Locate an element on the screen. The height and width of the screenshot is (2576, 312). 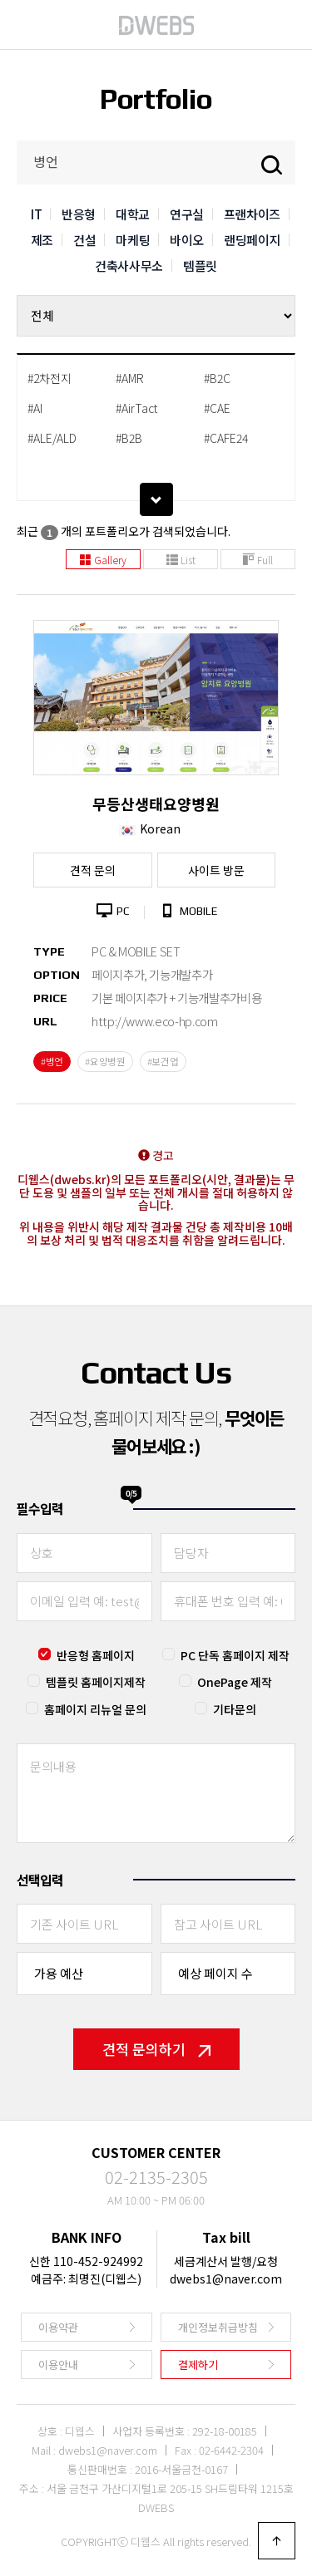
IT is located at coordinates (36, 214).